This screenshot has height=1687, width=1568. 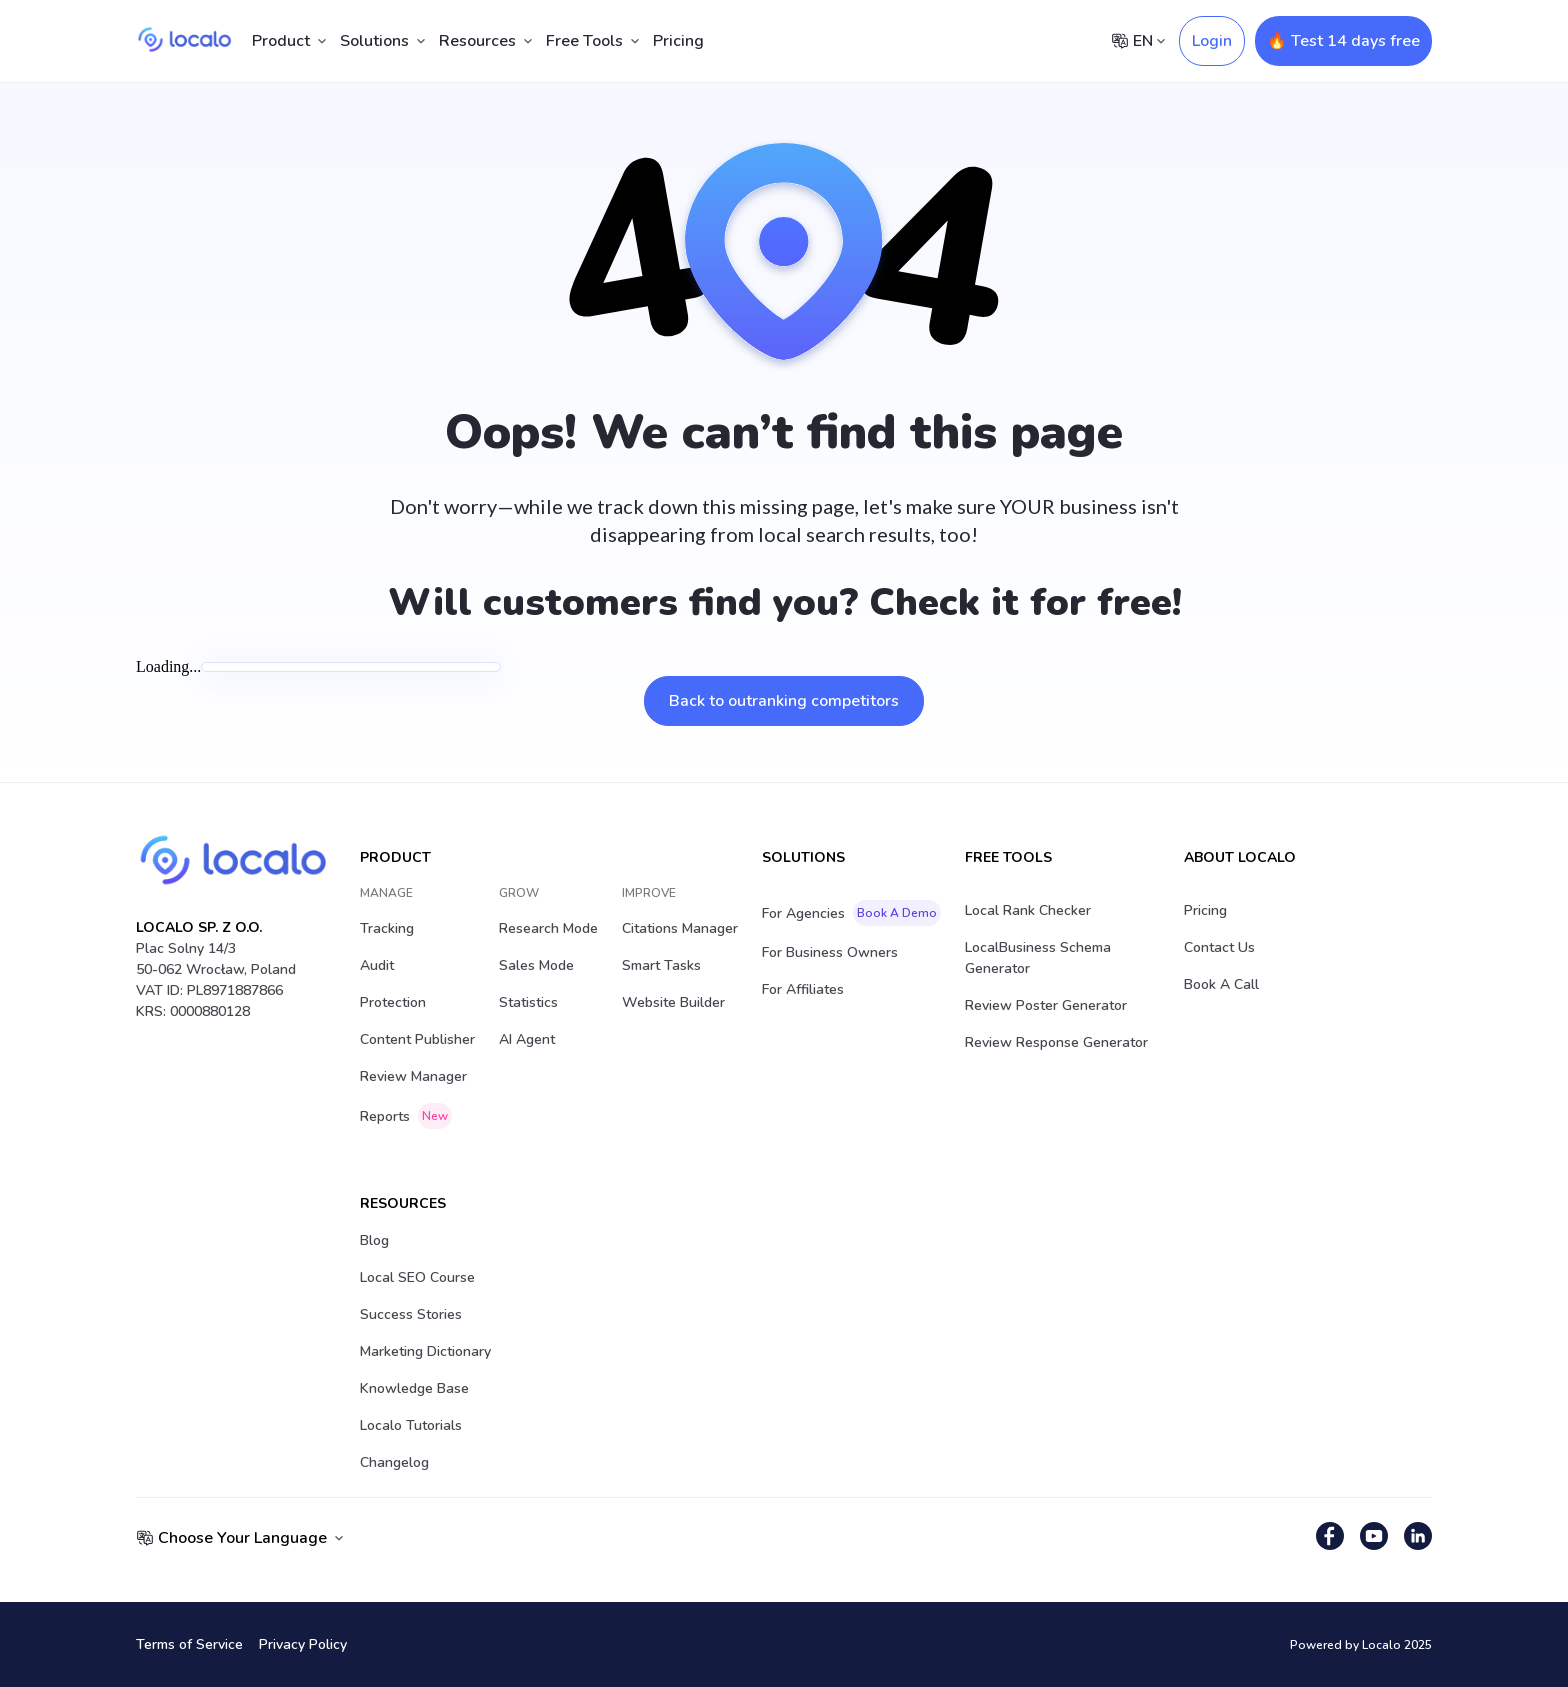 What do you see at coordinates (680, 928) in the screenshot?
I see `Citations Manager` at bounding box center [680, 928].